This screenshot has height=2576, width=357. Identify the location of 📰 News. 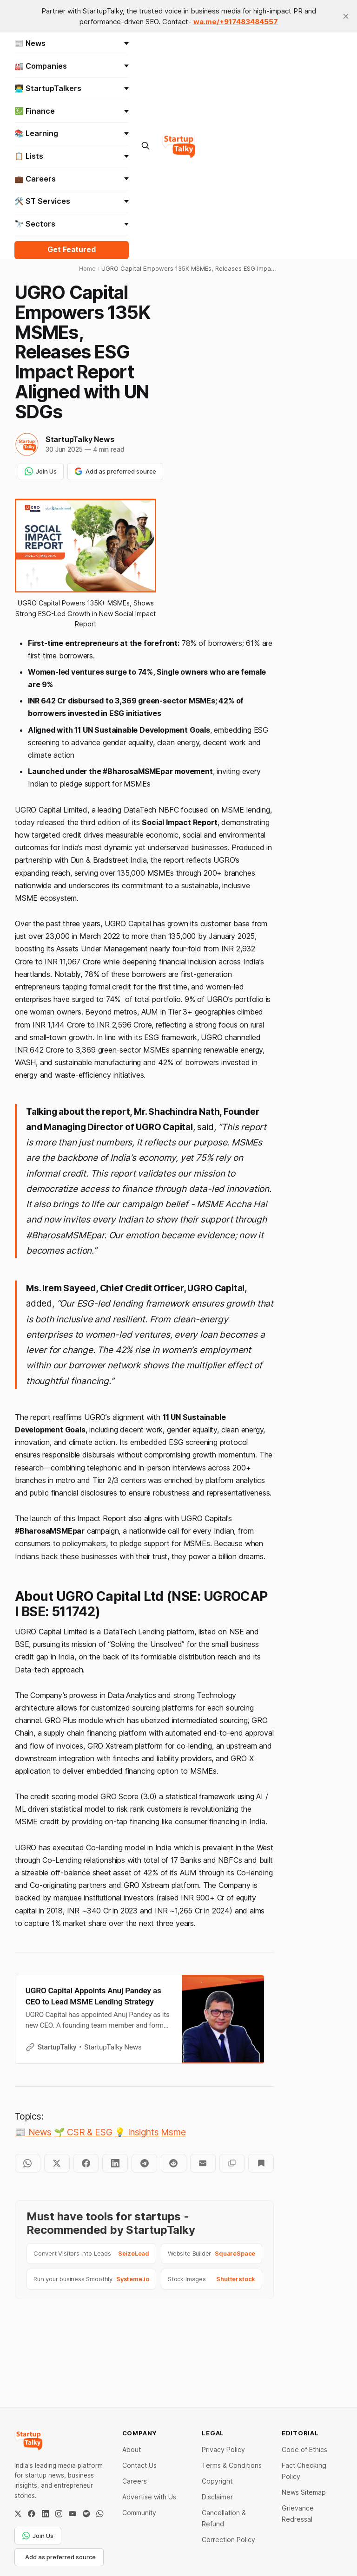
(71, 43).